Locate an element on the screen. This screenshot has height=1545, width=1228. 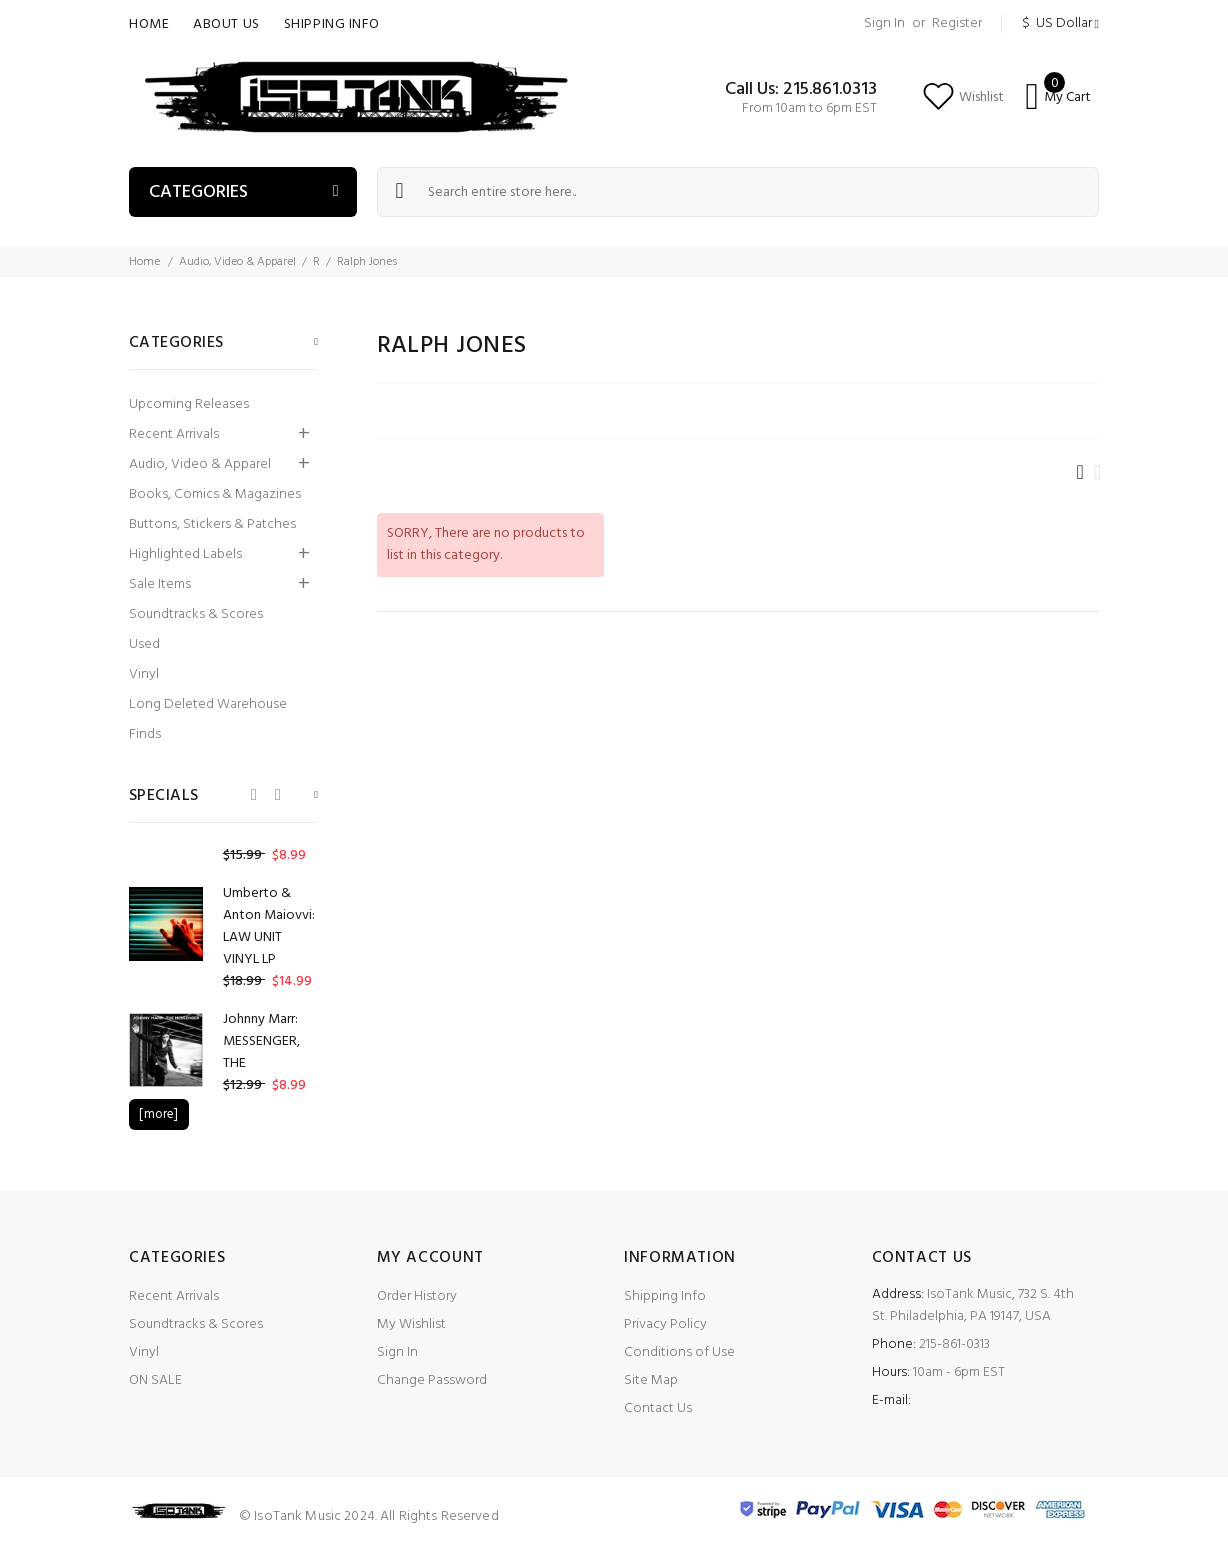
ON SALE is located at coordinates (155, 1380).